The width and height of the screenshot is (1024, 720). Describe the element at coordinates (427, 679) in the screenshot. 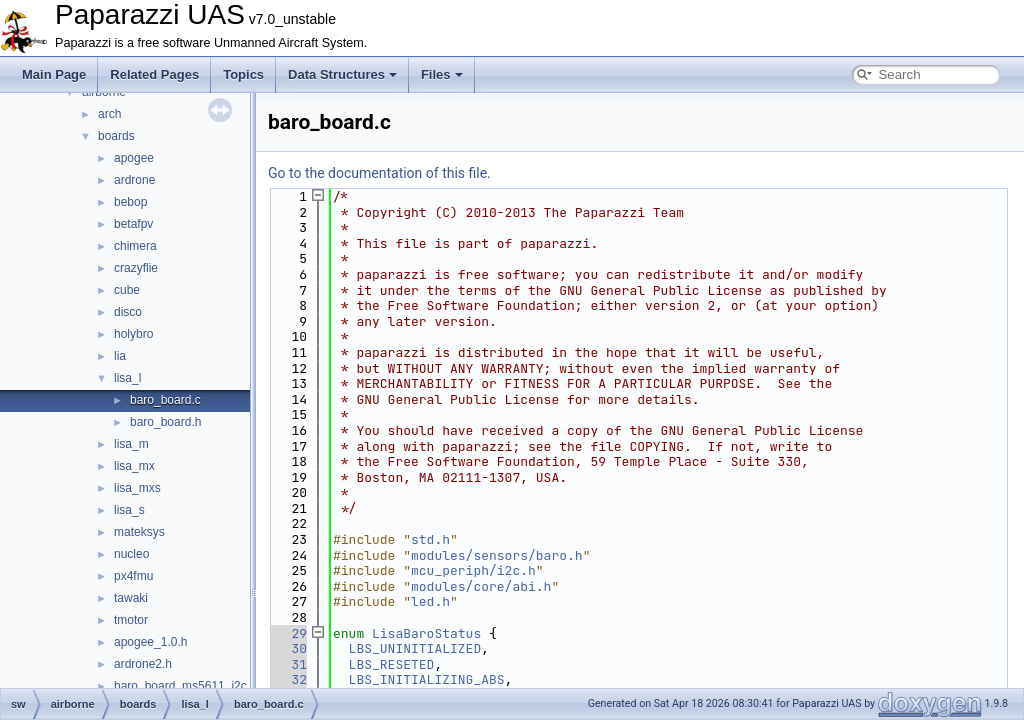

I see `LBS_INITIALIZING_ABS` at that location.